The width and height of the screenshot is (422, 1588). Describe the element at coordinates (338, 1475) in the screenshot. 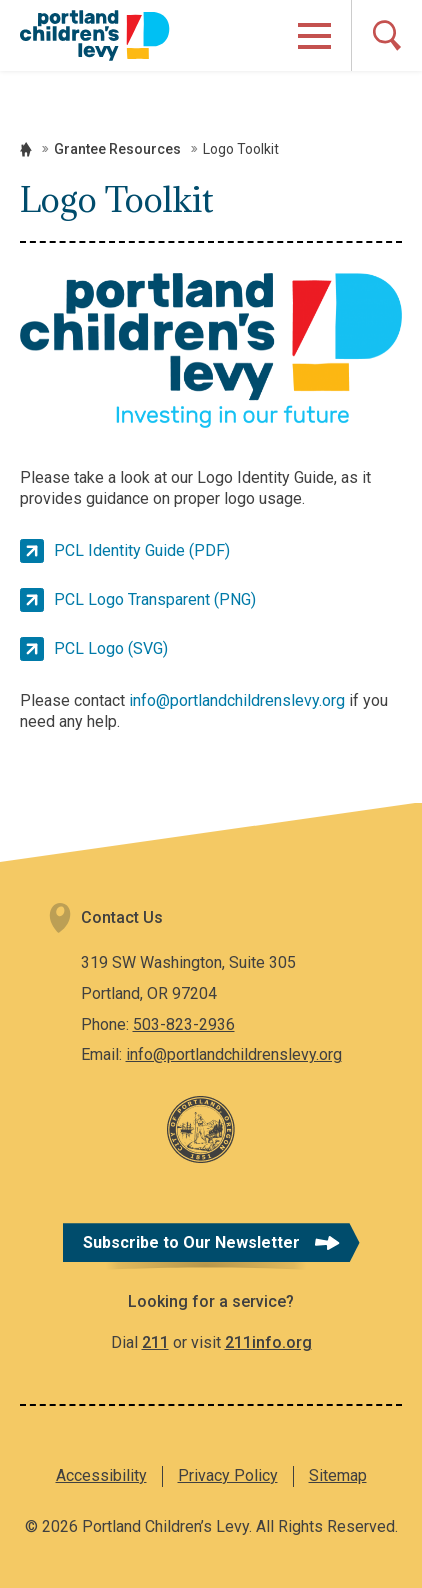

I see `Sitemap` at that location.